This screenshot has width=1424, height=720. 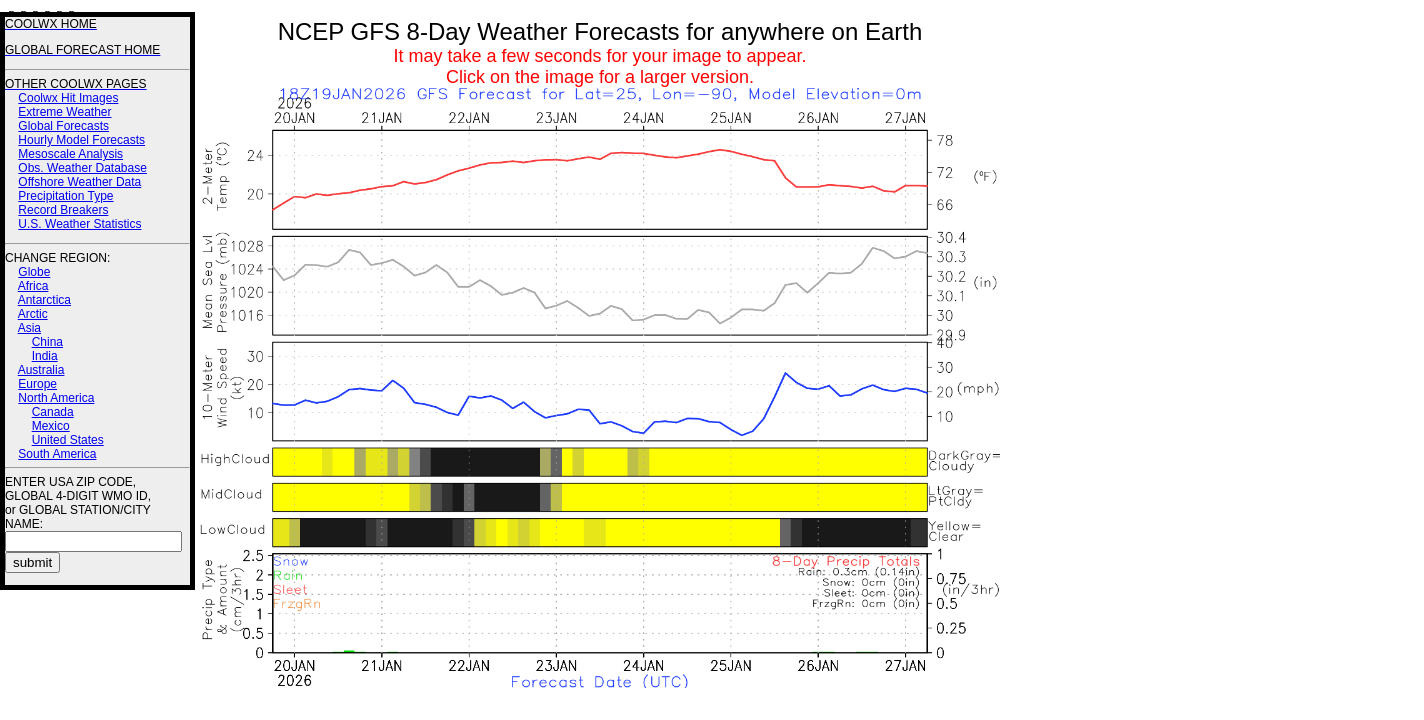 What do you see at coordinates (56, 398) in the screenshot?
I see `North America` at bounding box center [56, 398].